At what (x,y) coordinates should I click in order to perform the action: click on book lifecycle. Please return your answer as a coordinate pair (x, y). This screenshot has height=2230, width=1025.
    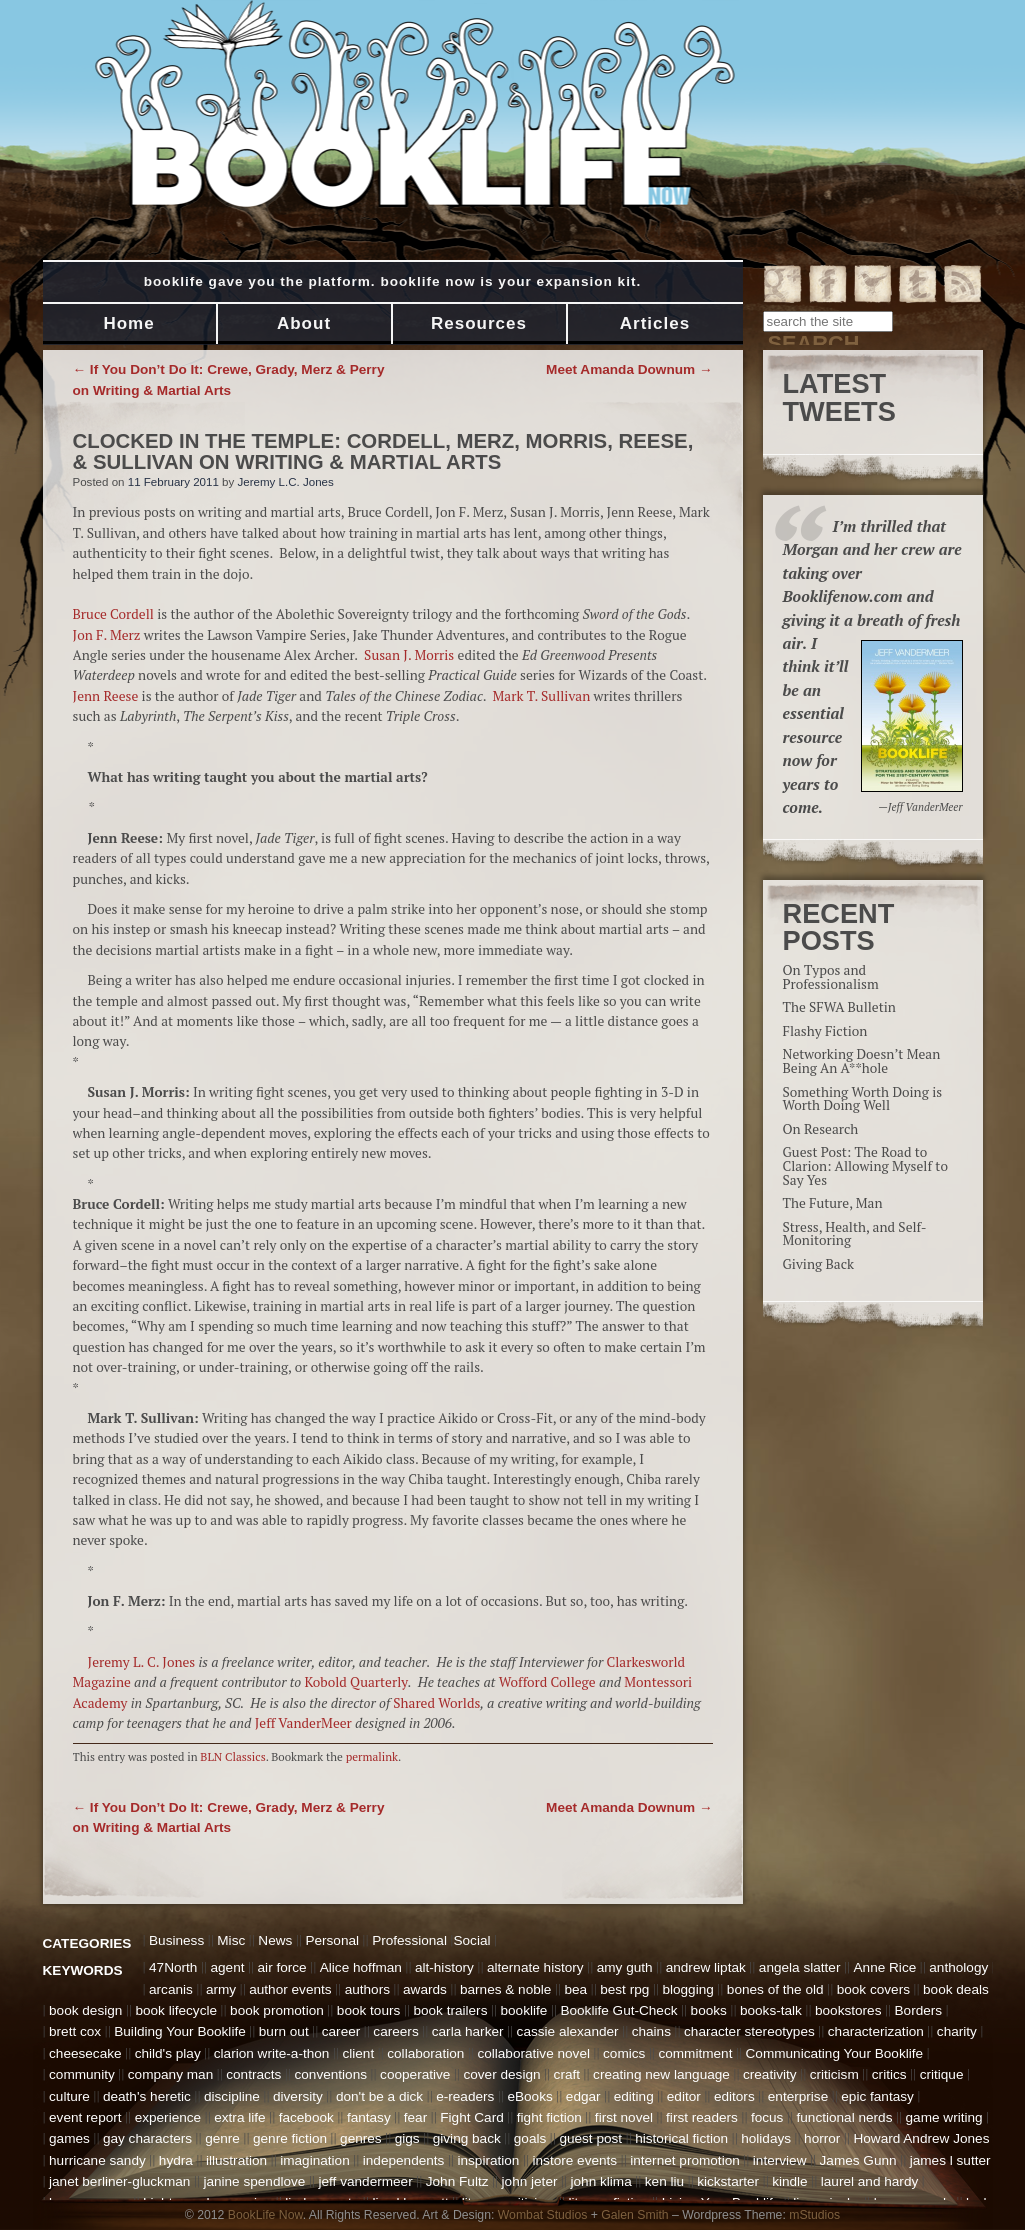
    Looking at the image, I should click on (176, 2010).